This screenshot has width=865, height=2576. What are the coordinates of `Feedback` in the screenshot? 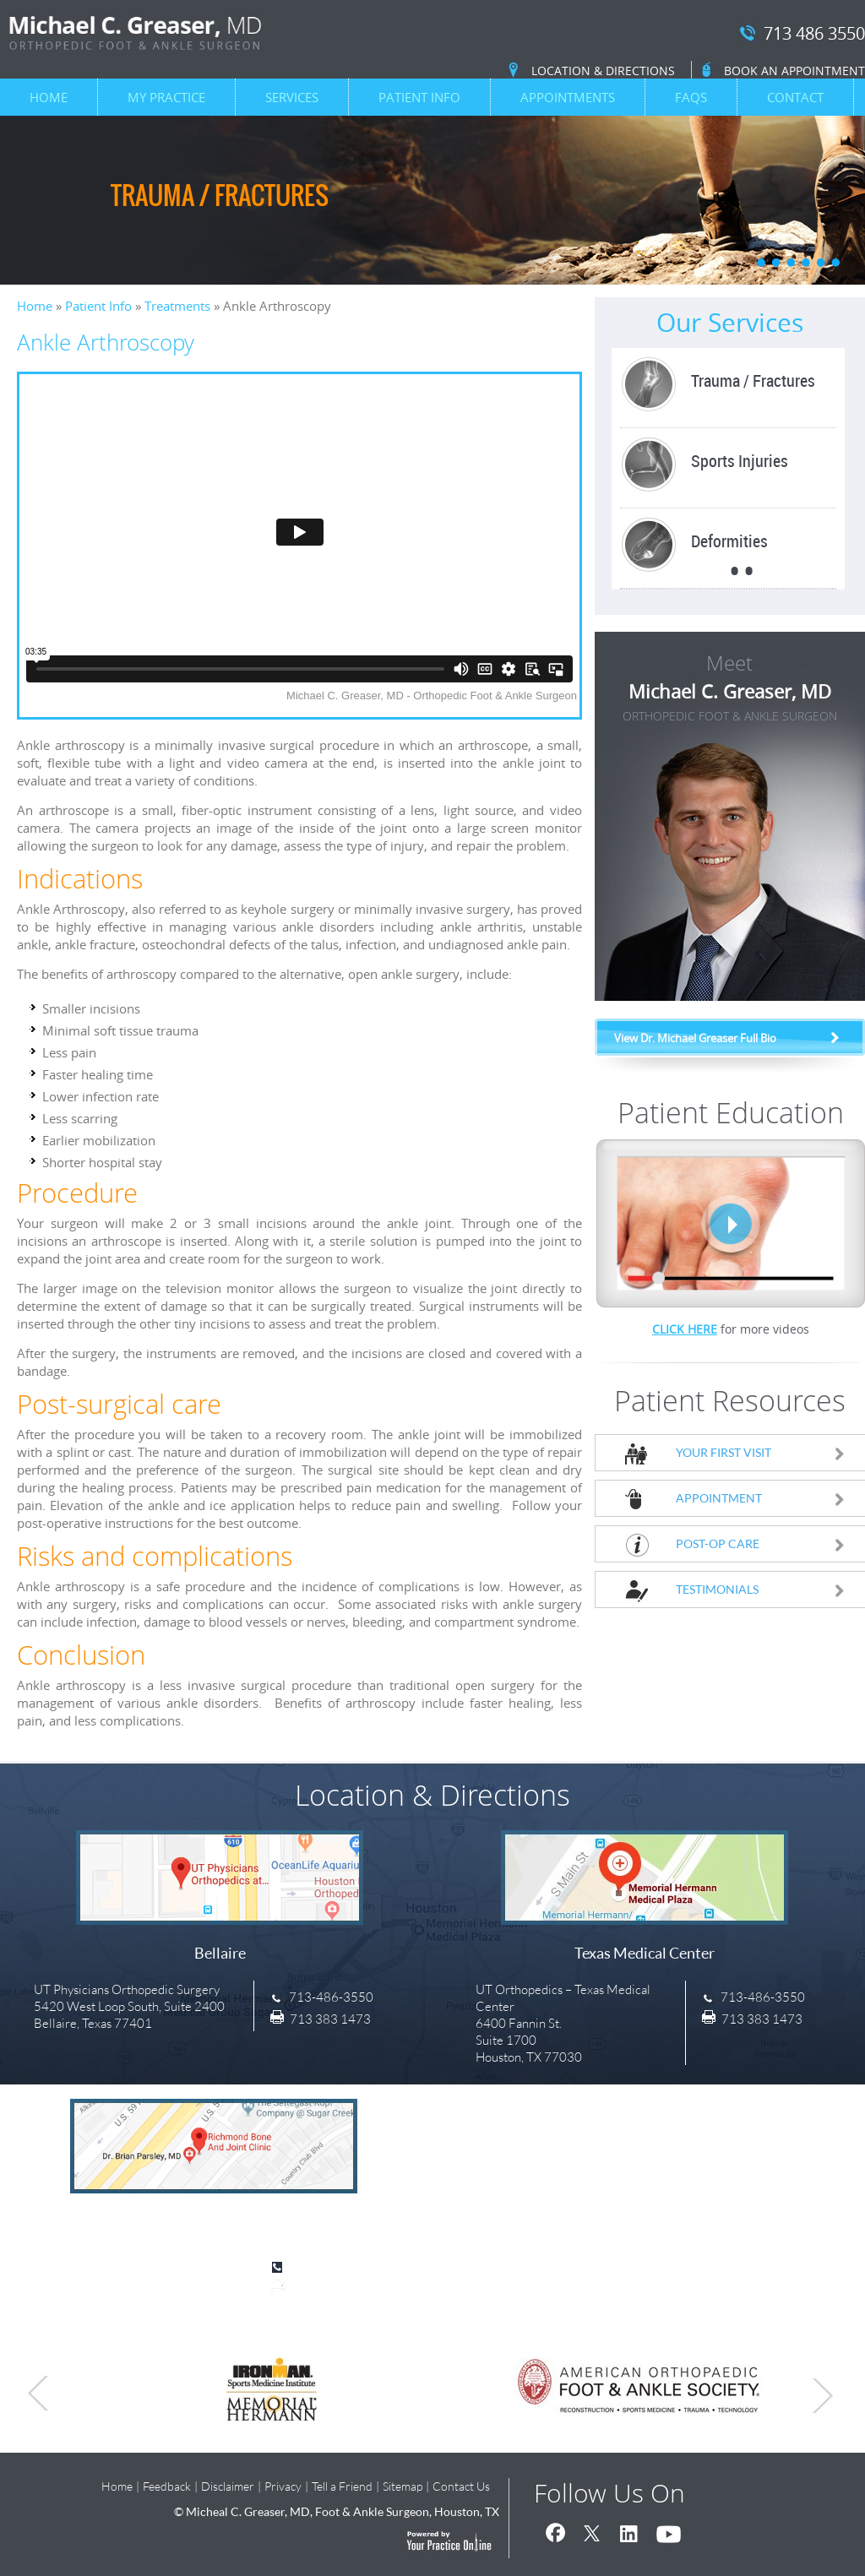 It's located at (167, 2486).